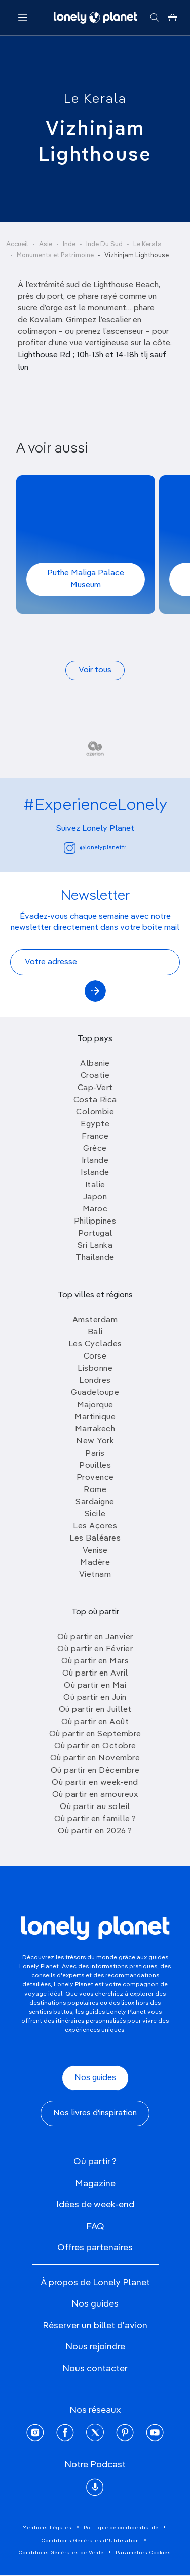 The height and width of the screenshot is (2576, 190). What do you see at coordinates (95, 2078) in the screenshot?
I see `Nos guides` at bounding box center [95, 2078].